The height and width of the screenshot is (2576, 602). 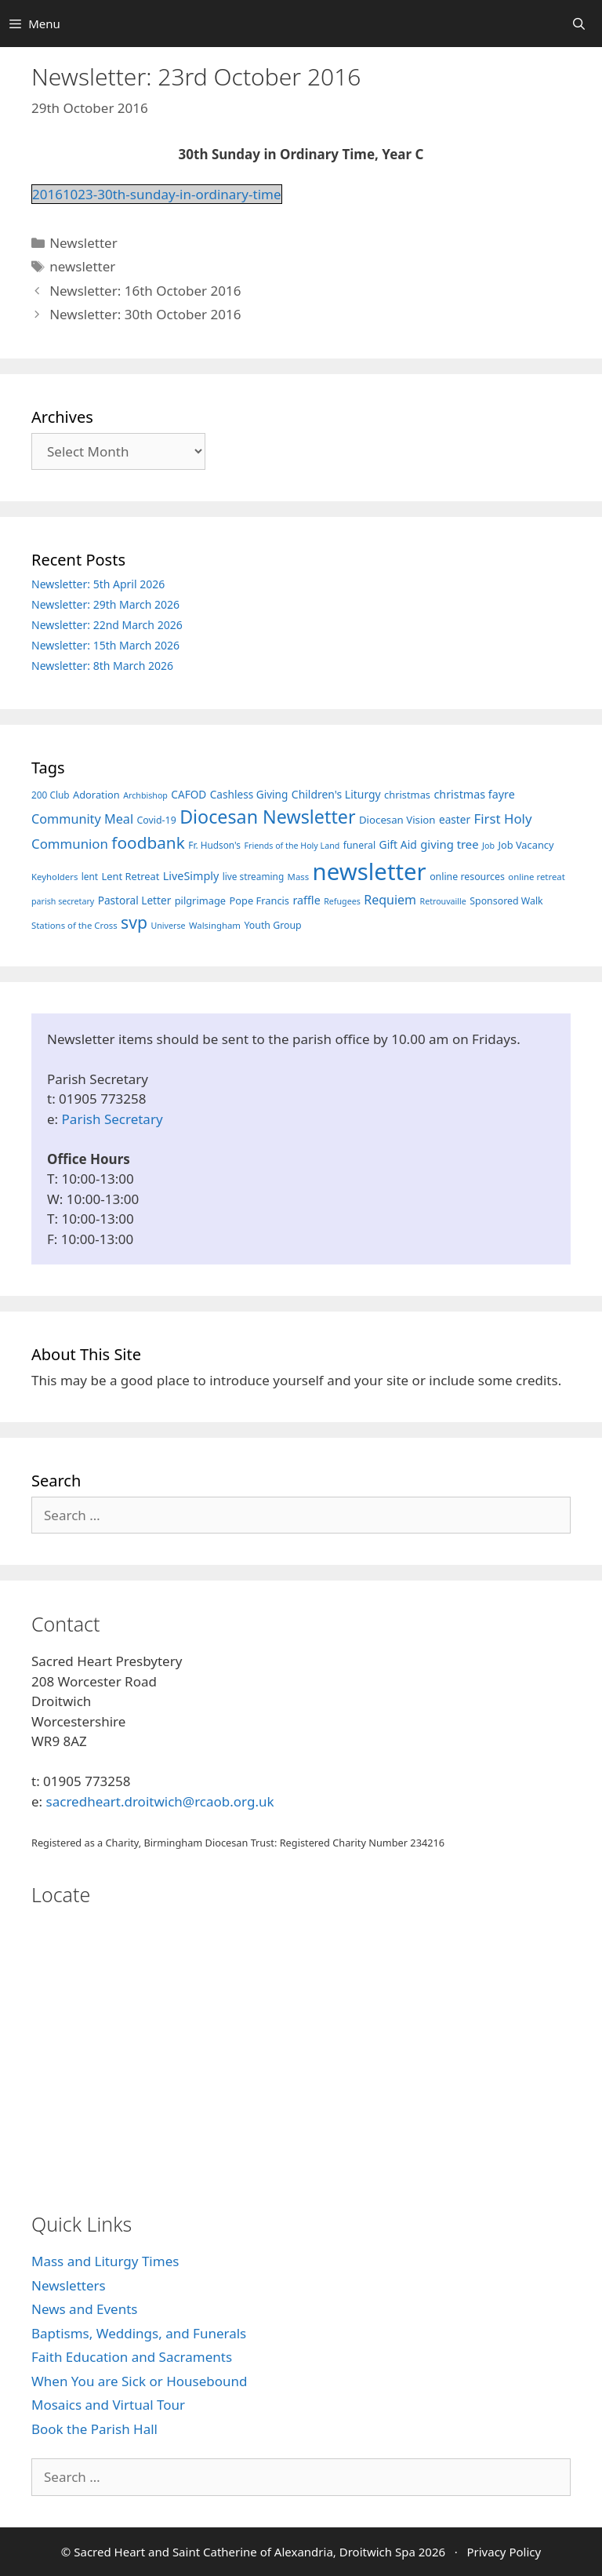 What do you see at coordinates (267, 816) in the screenshot?
I see `Diocesan Newsletter [Diocesan Newsletter (112 items)]` at bounding box center [267, 816].